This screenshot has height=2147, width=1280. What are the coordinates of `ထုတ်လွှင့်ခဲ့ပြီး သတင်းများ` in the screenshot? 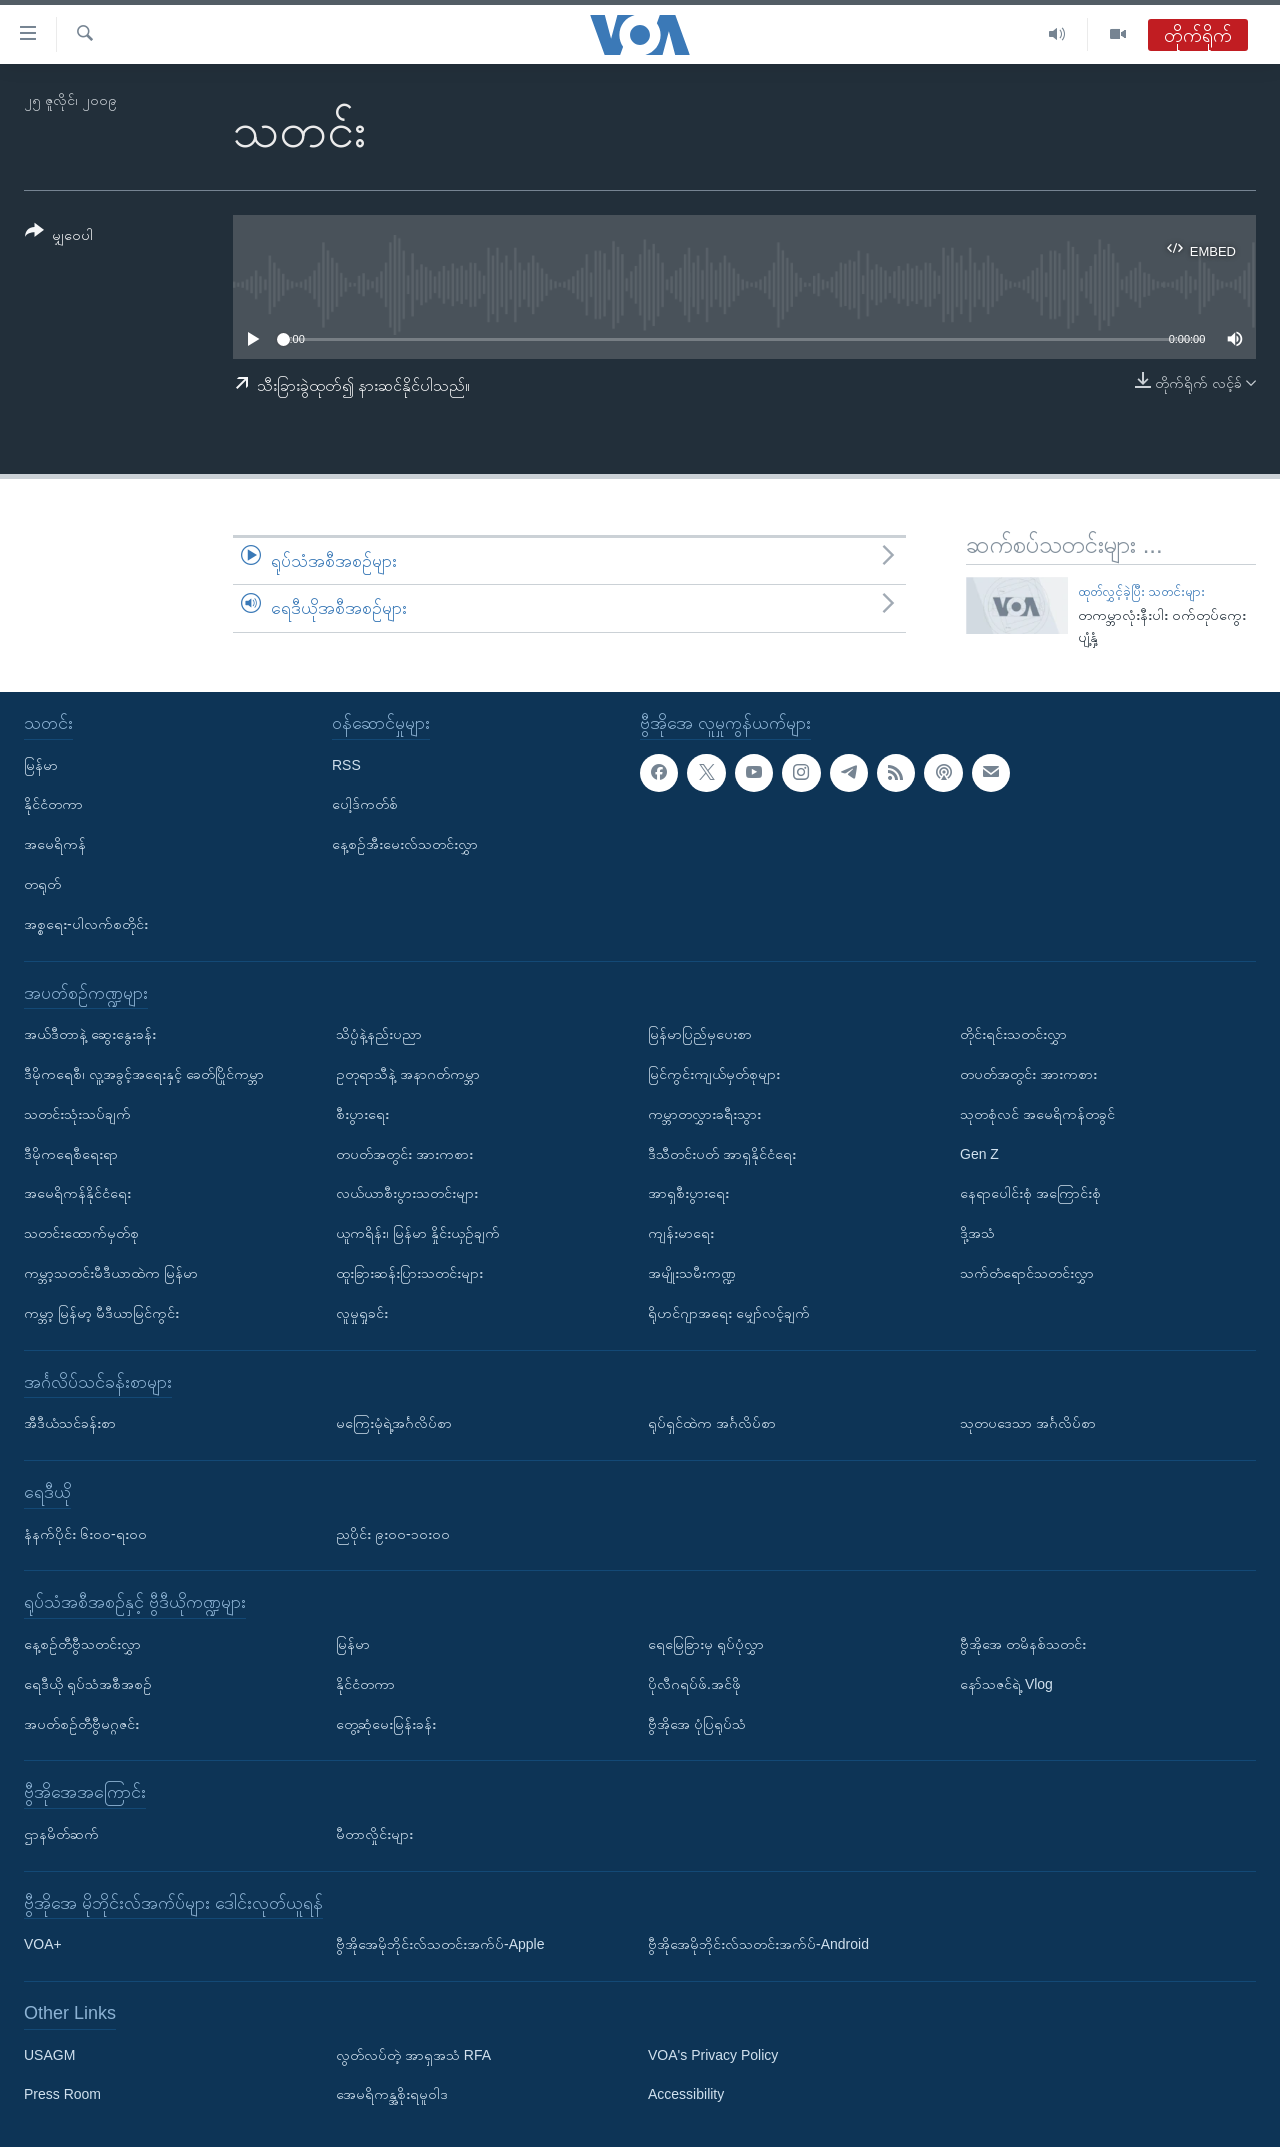 It's located at (1142, 591).